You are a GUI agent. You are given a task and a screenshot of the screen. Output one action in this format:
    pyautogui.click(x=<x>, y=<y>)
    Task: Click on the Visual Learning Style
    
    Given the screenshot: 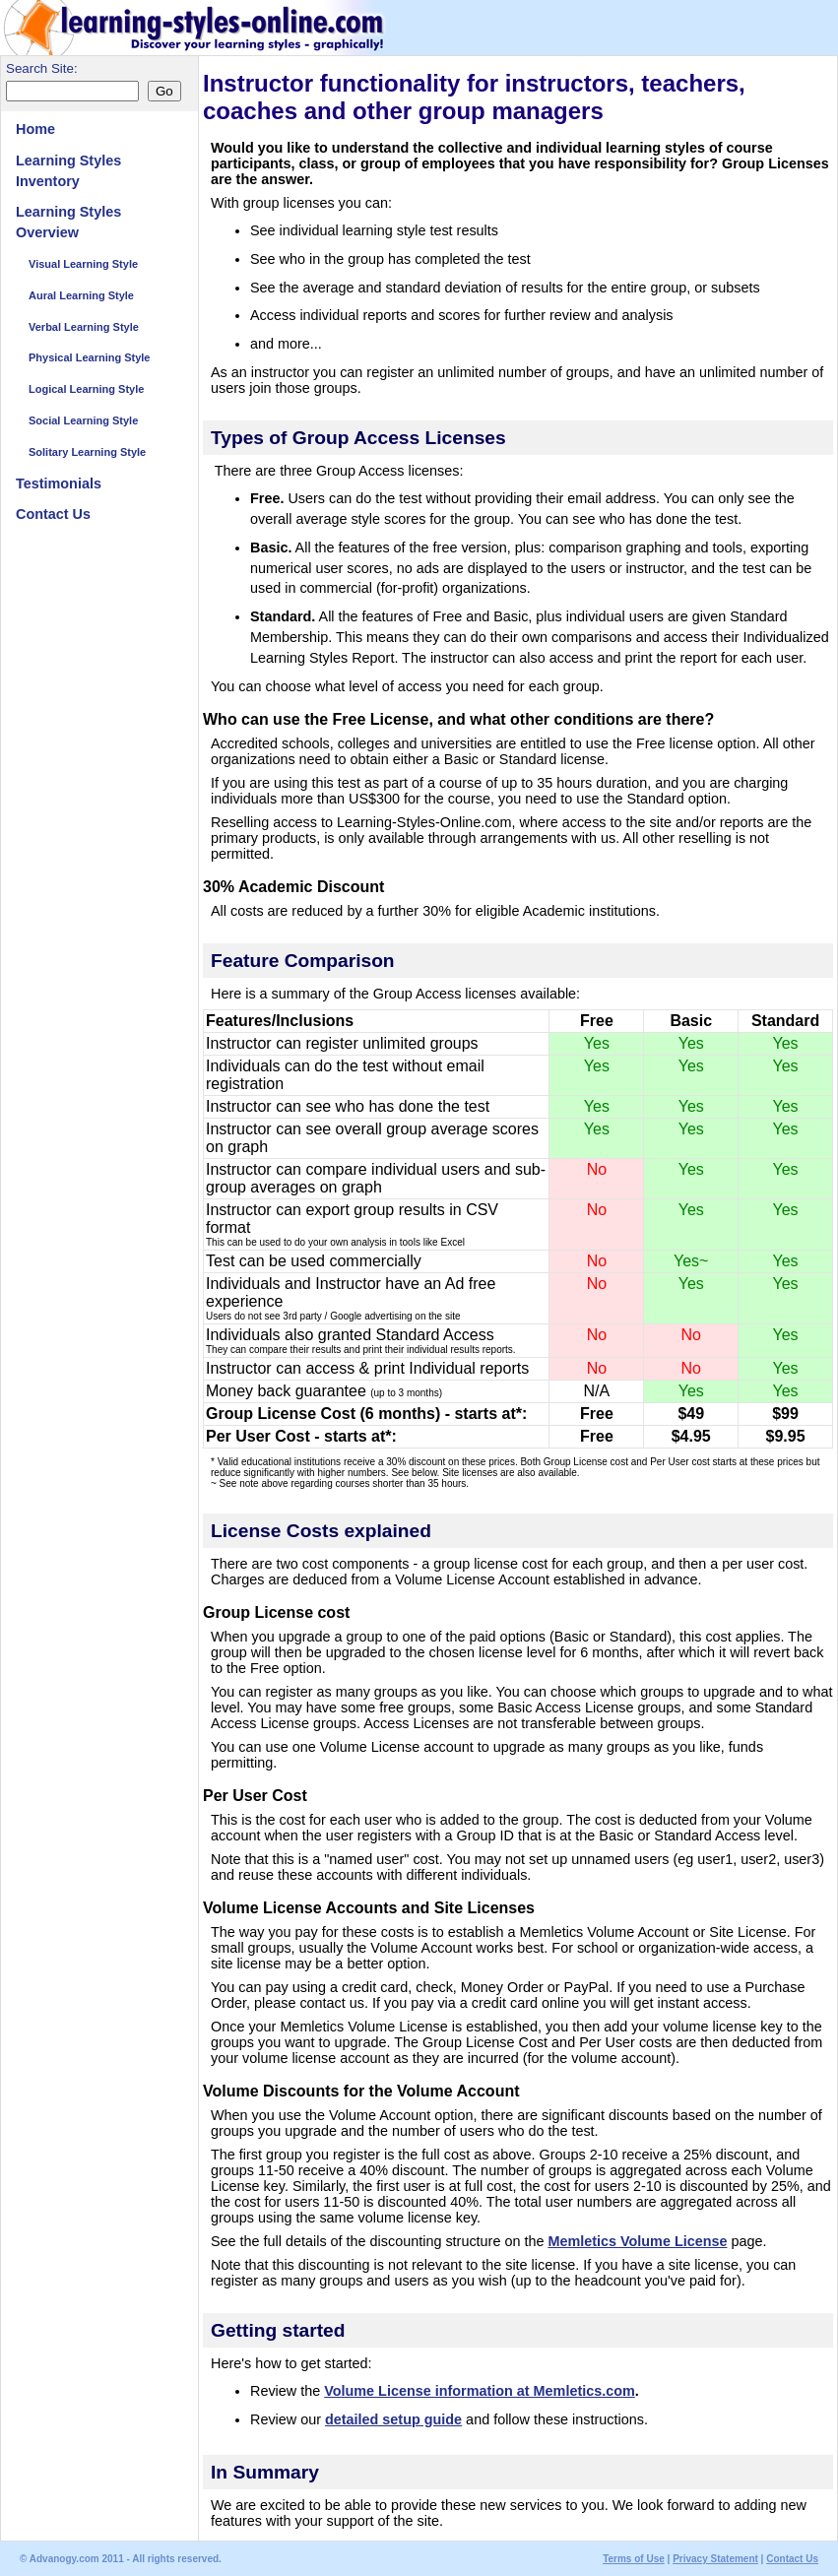 What is the action you would take?
    pyautogui.click(x=83, y=264)
    